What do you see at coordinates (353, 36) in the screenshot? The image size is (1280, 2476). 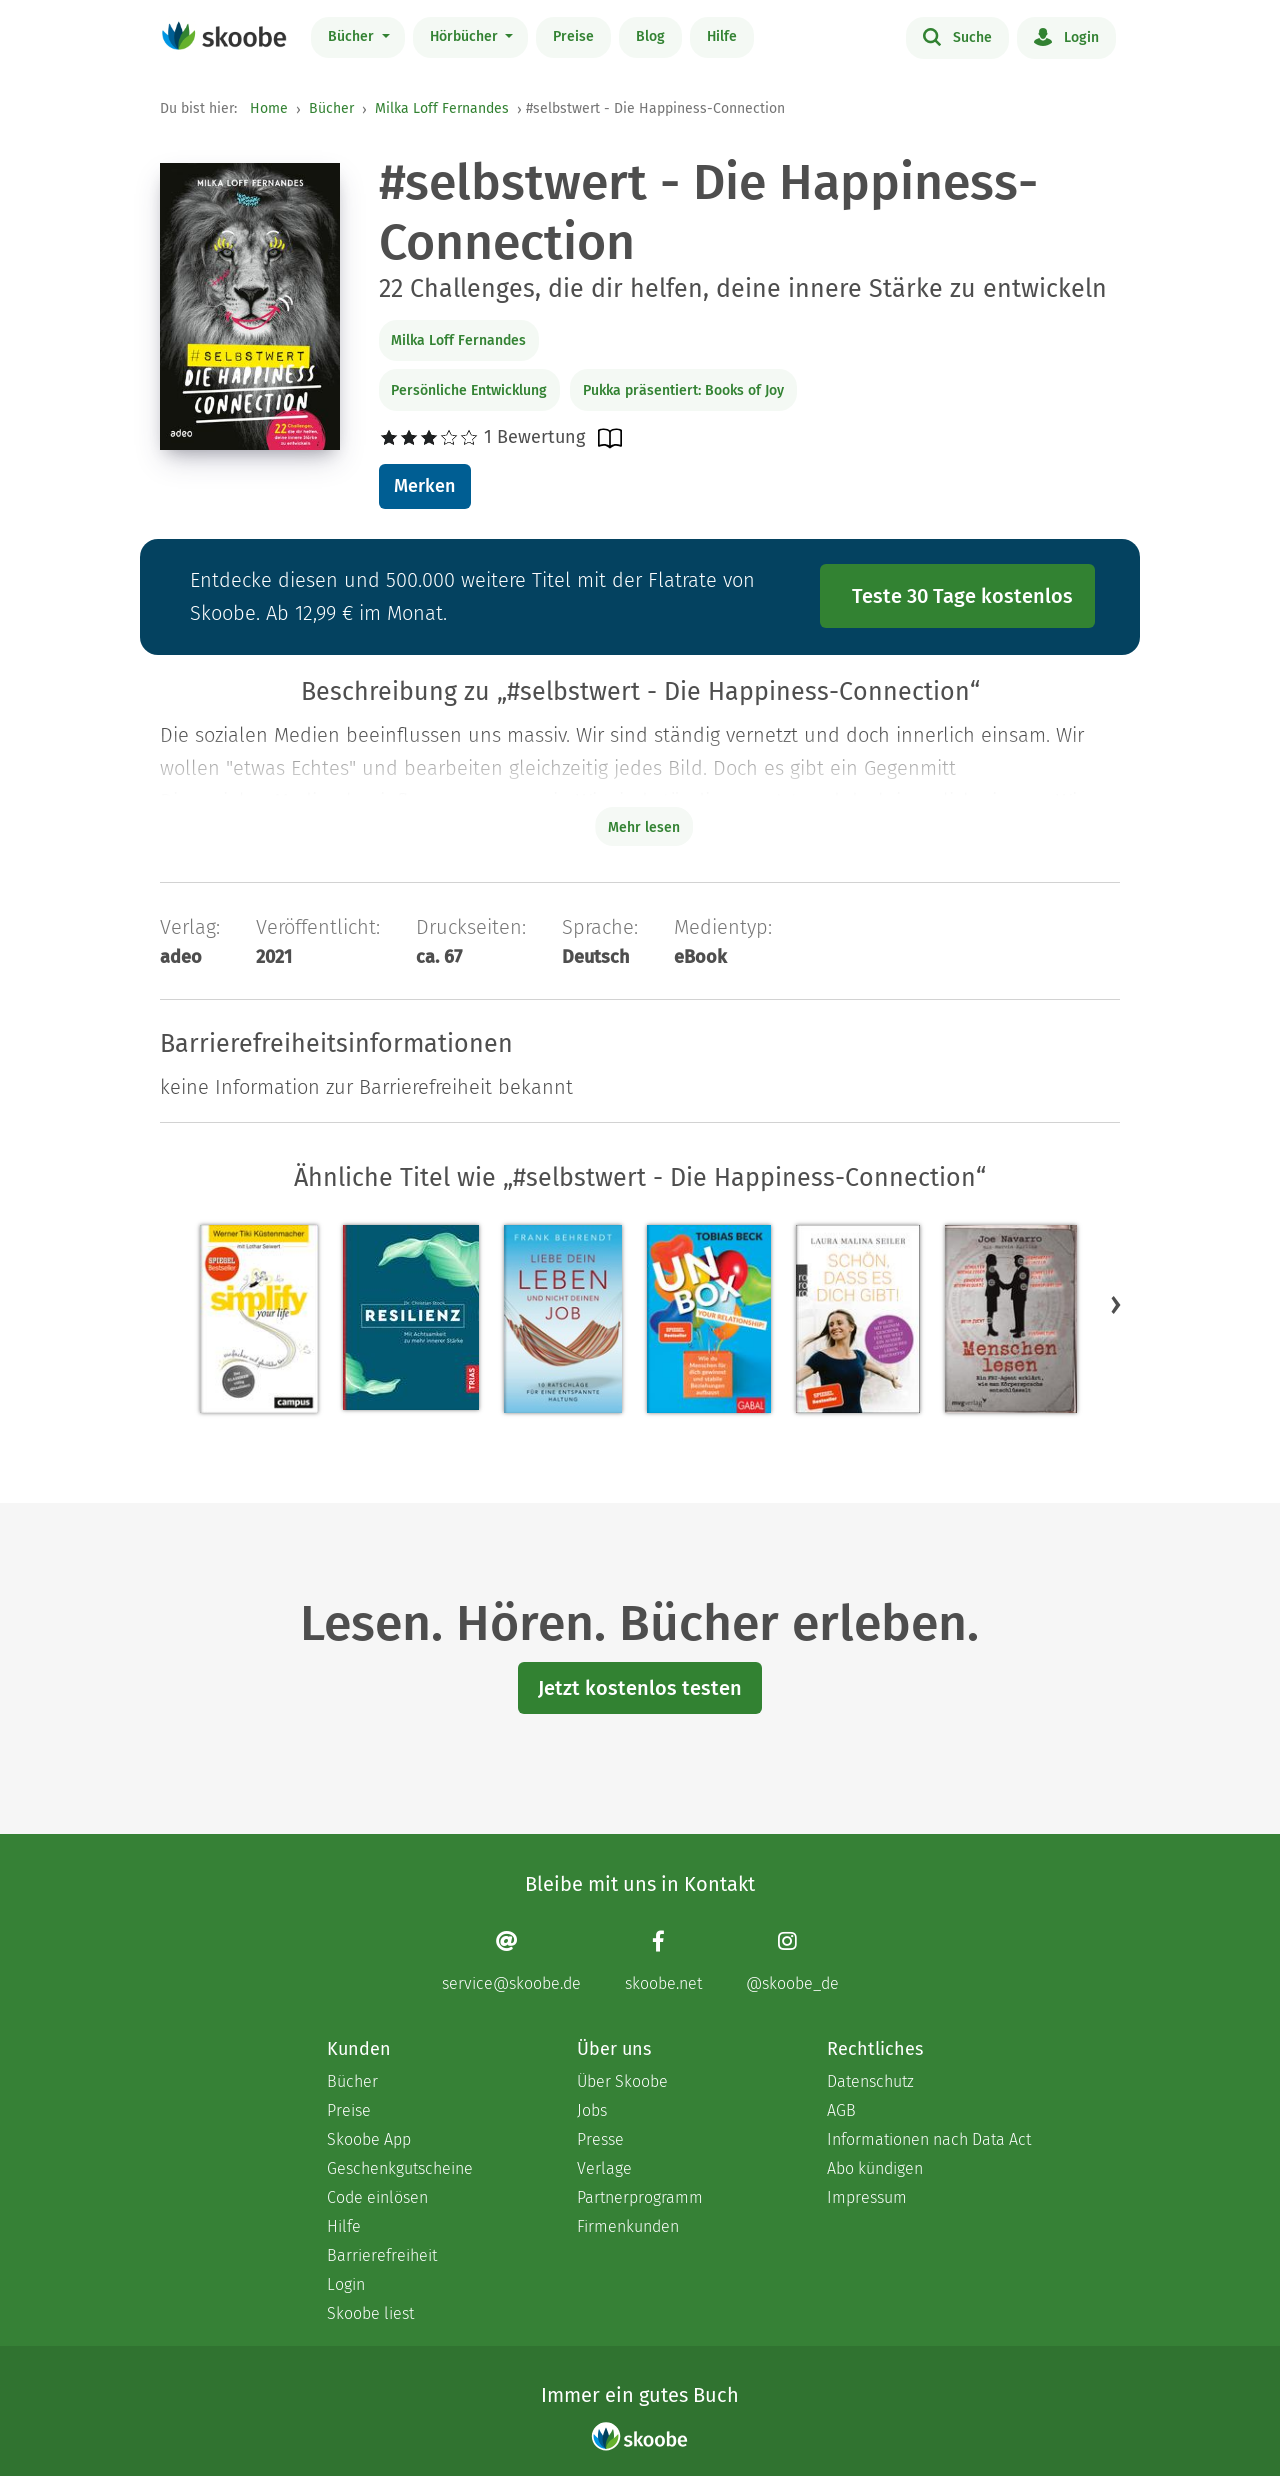 I see `Bücher` at bounding box center [353, 36].